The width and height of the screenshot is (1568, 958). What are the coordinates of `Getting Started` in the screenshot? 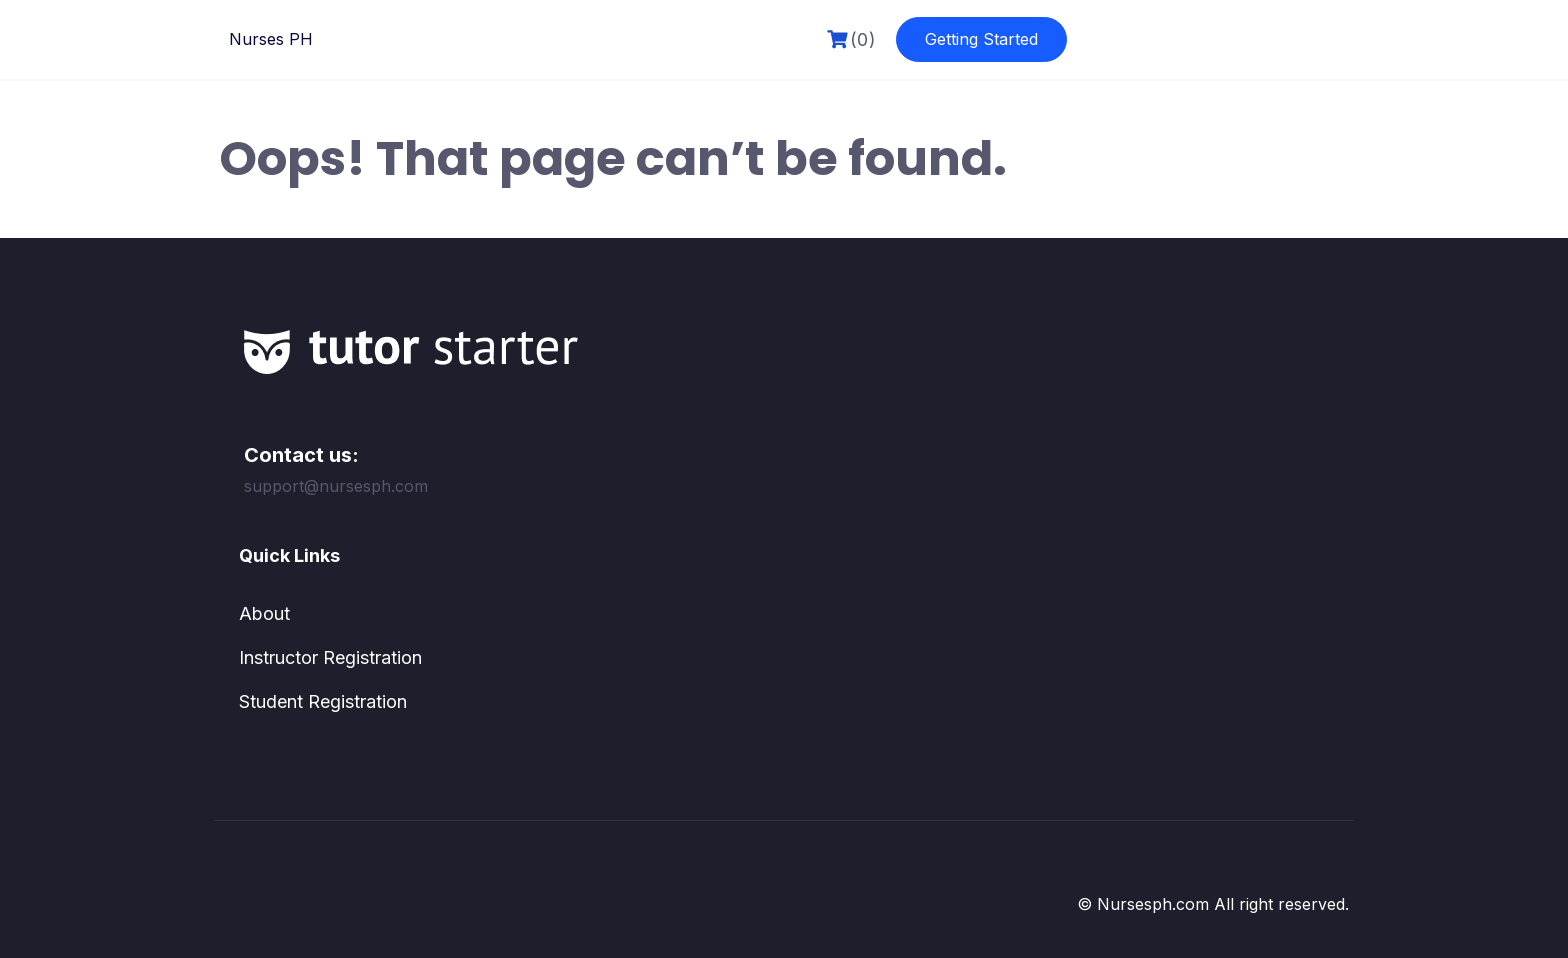 It's located at (981, 39).